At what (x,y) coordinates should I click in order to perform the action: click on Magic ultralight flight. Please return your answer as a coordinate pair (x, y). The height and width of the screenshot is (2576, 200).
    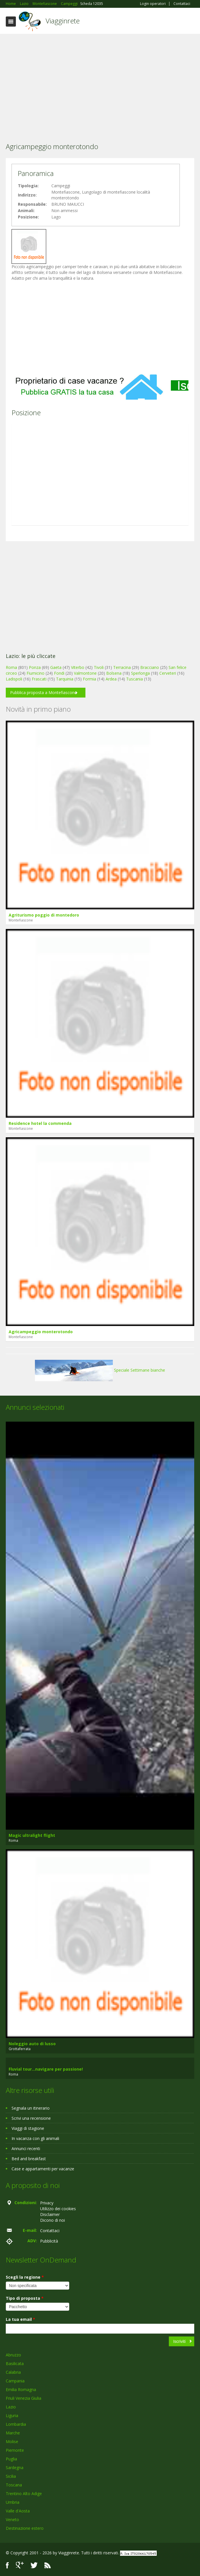
    Looking at the image, I should click on (32, 1835).